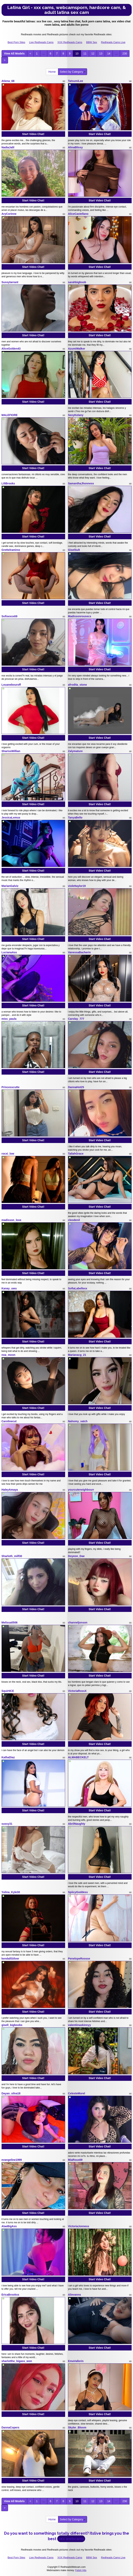 The height and width of the screenshot is (2576, 133). What do you see at coordinates (7, 1823) in the screenshot?
I see `sussy31` at bounding box center [7, 1823].